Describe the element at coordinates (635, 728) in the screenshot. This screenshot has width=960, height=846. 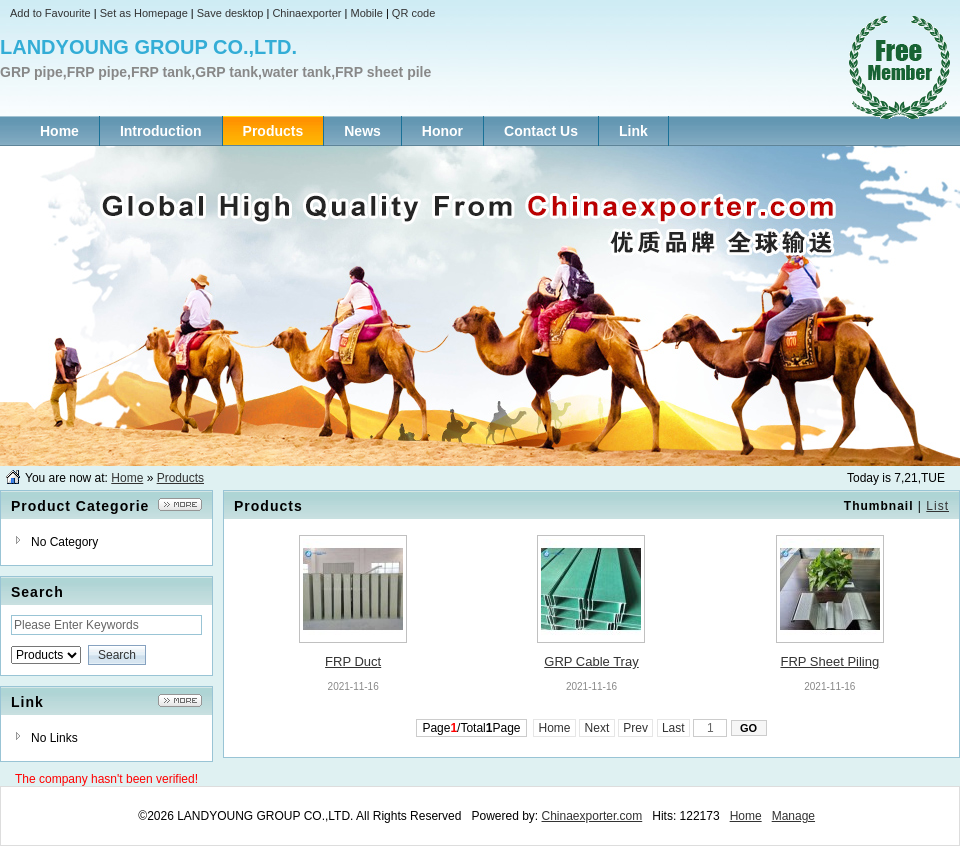
I see `Prev` at that location.